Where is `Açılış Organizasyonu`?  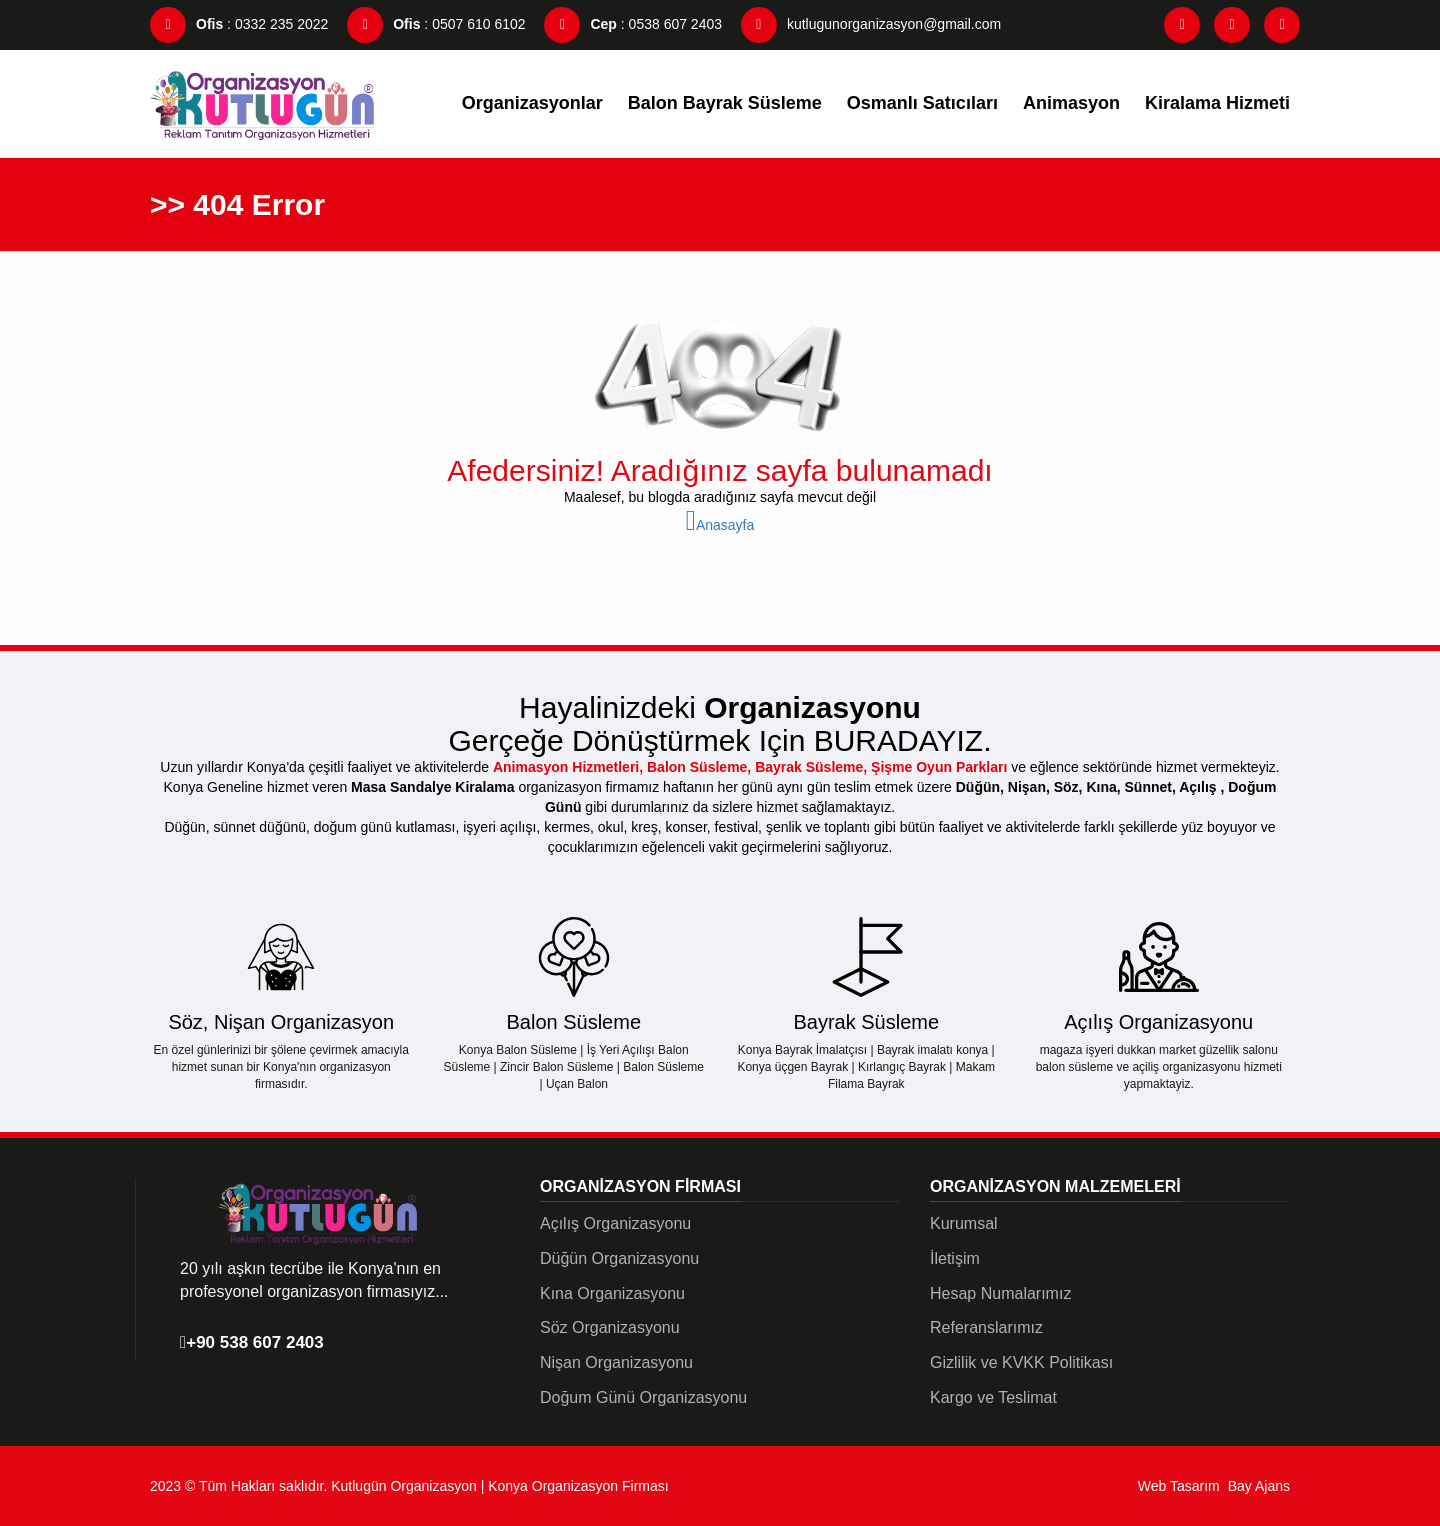
Açılış Organizasyonu is located at coordinates (615, 1223).